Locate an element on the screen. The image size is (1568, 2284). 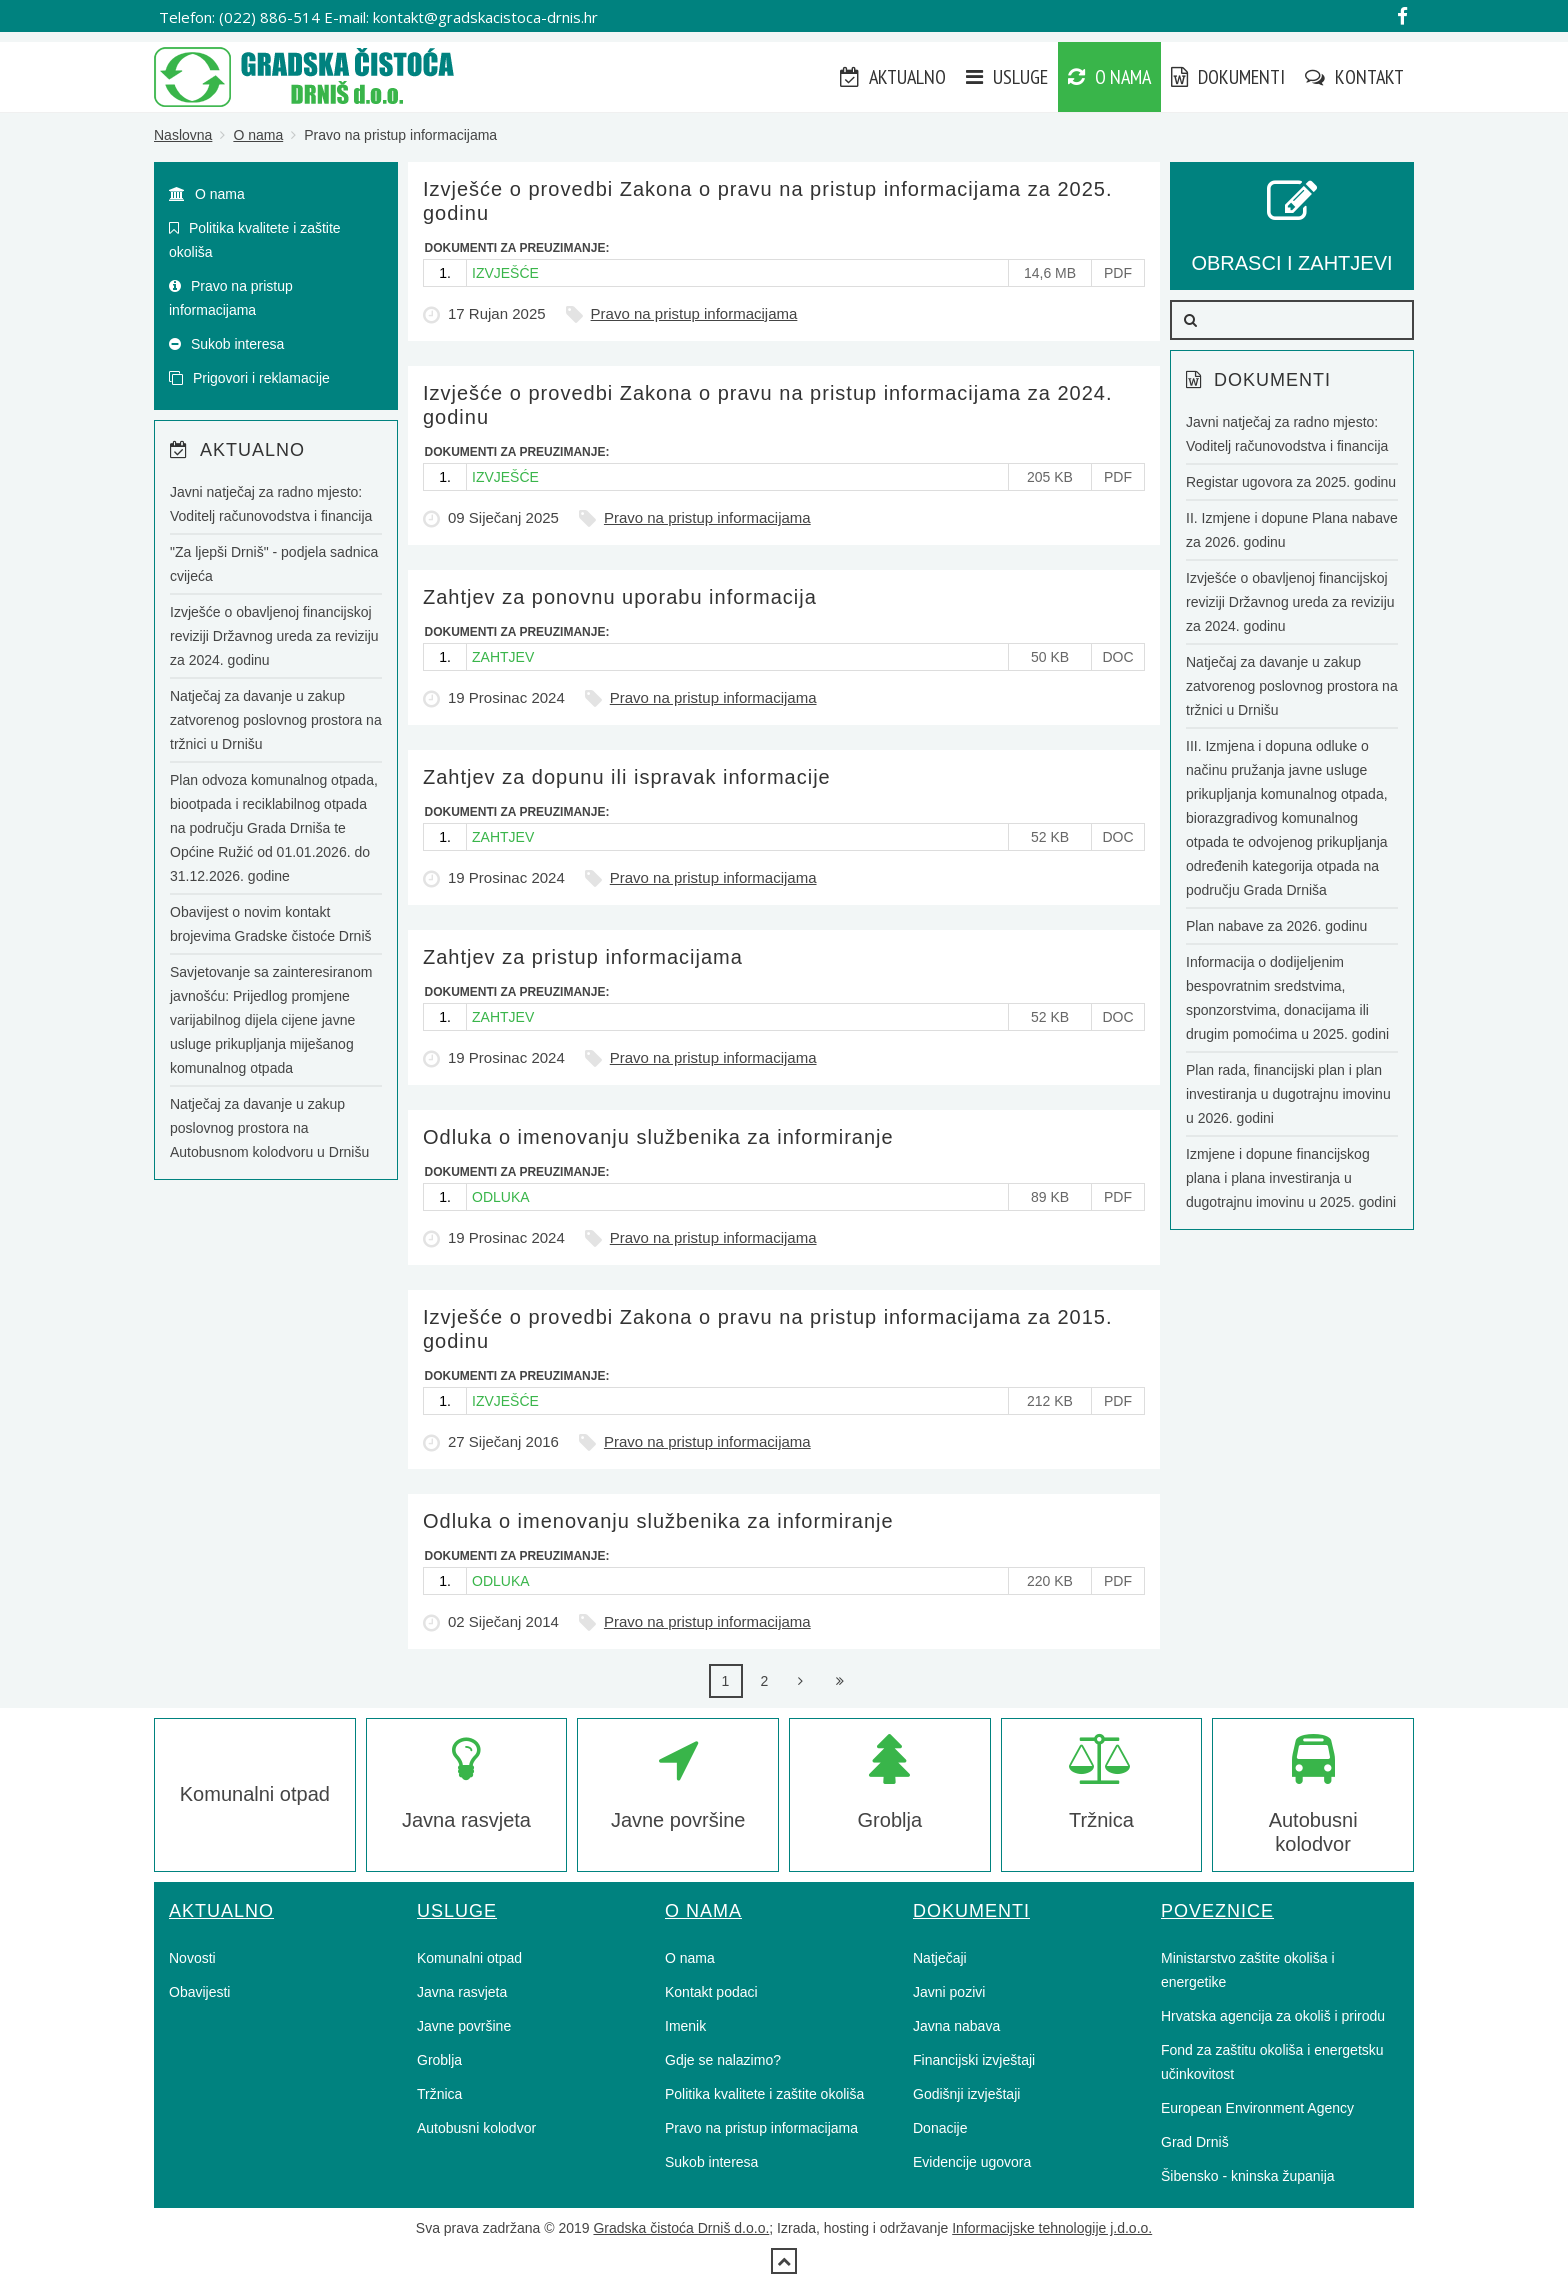
Kontakt podaci is located at coordinates (711, 1992).